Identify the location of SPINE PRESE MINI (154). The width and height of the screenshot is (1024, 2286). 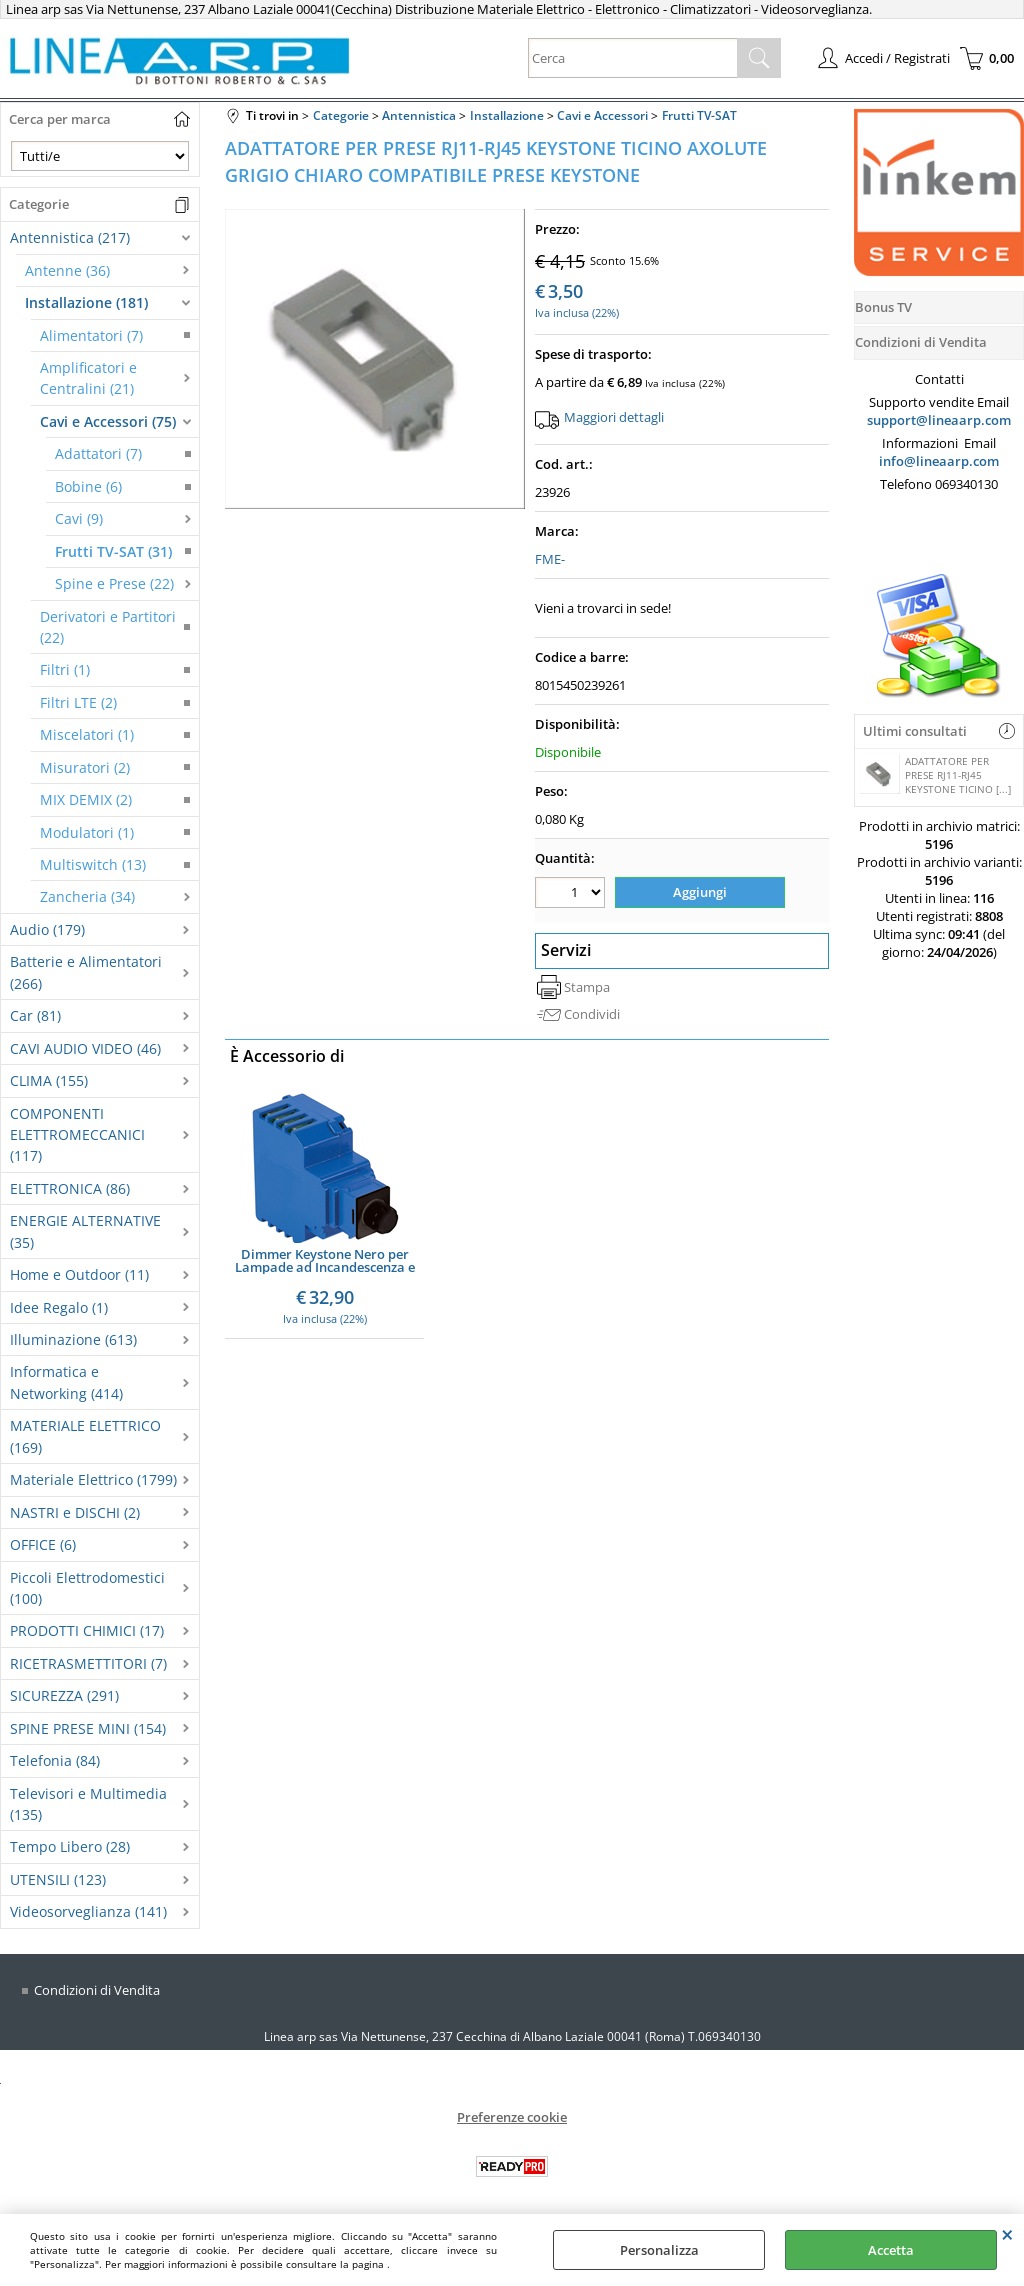
(88, 1728).